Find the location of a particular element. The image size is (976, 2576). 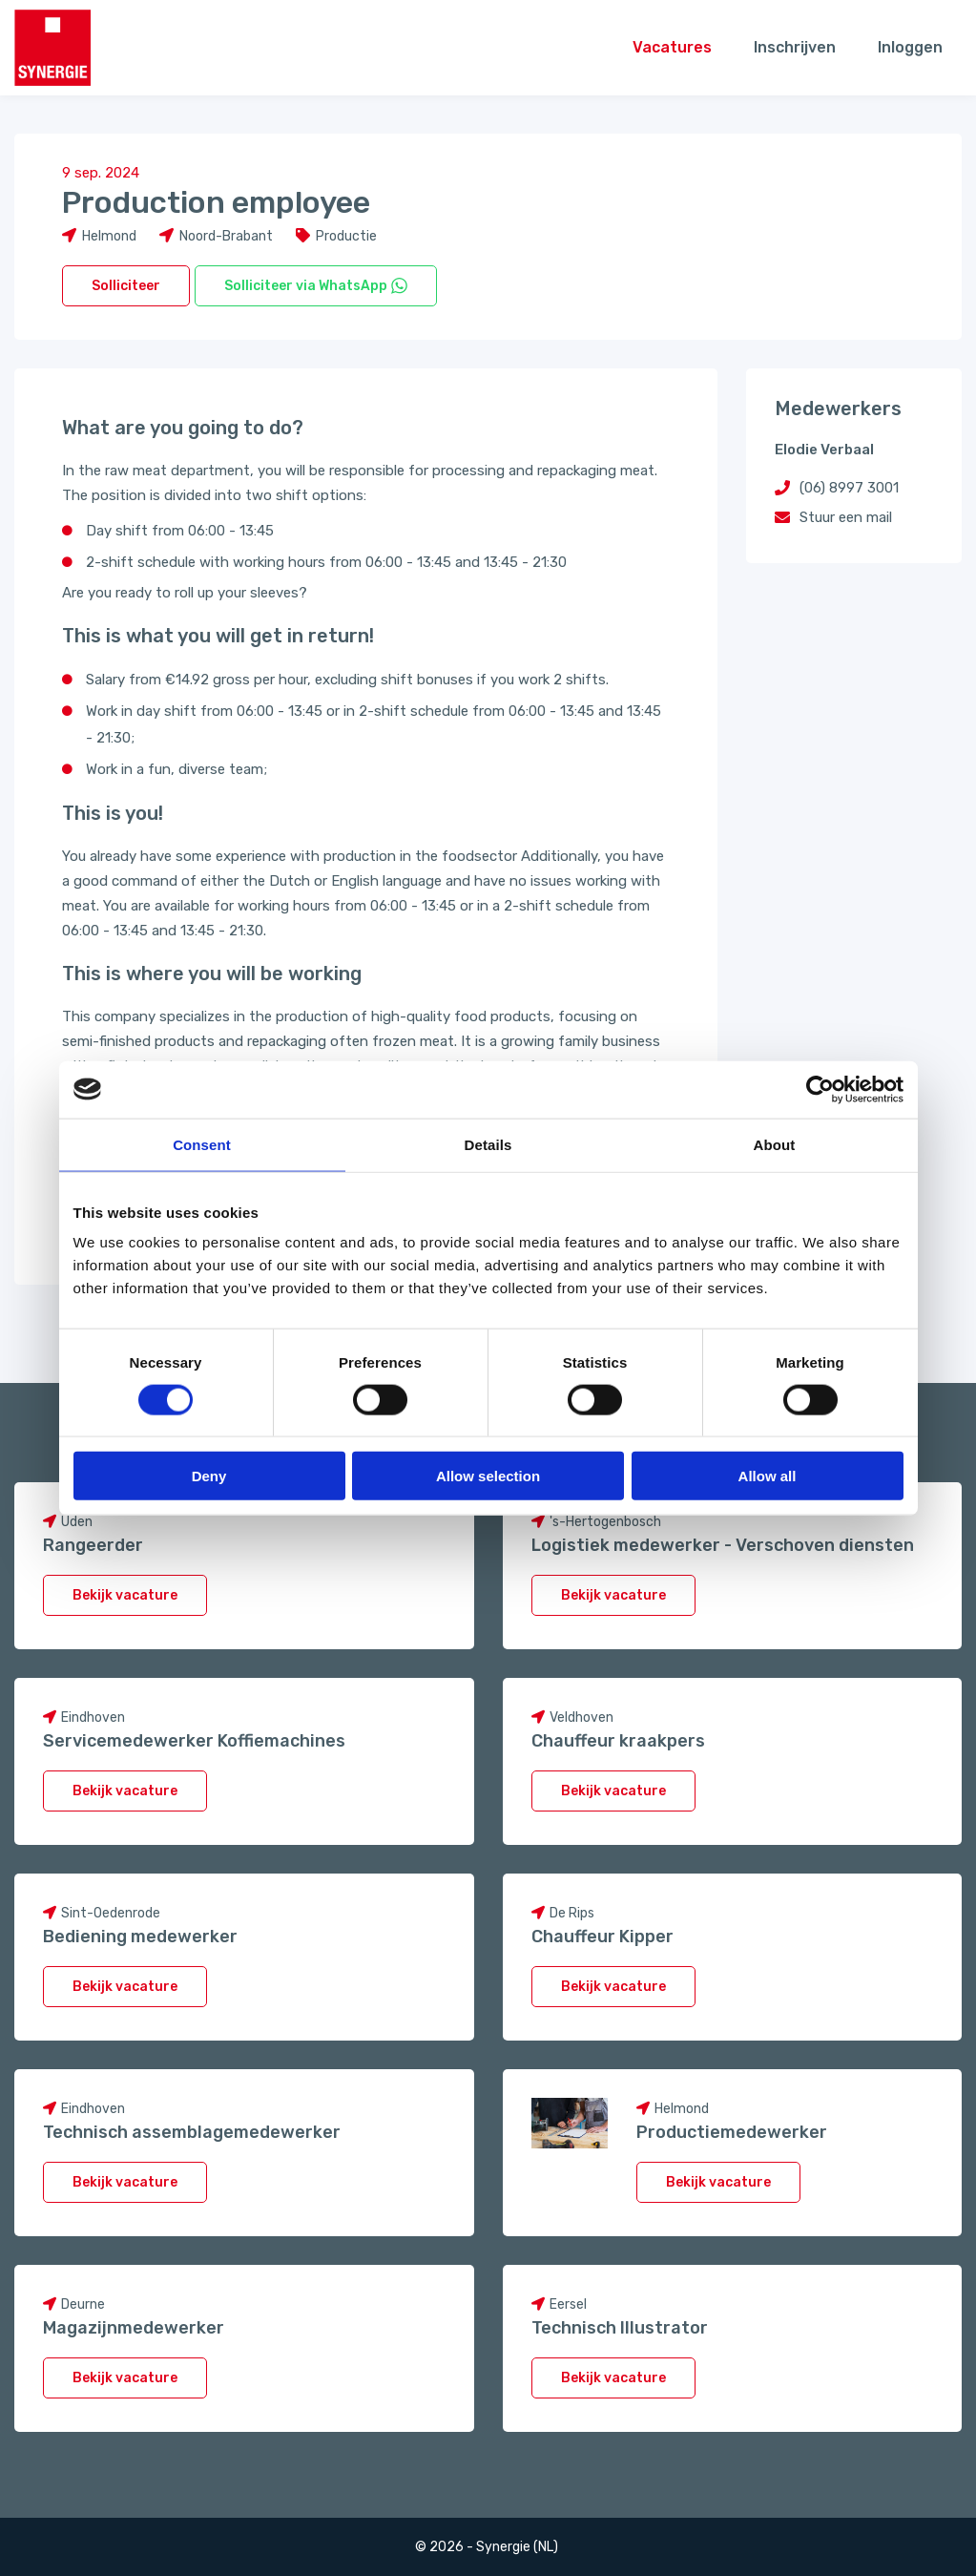

Allow selection is located at coordinates (488, 1476).